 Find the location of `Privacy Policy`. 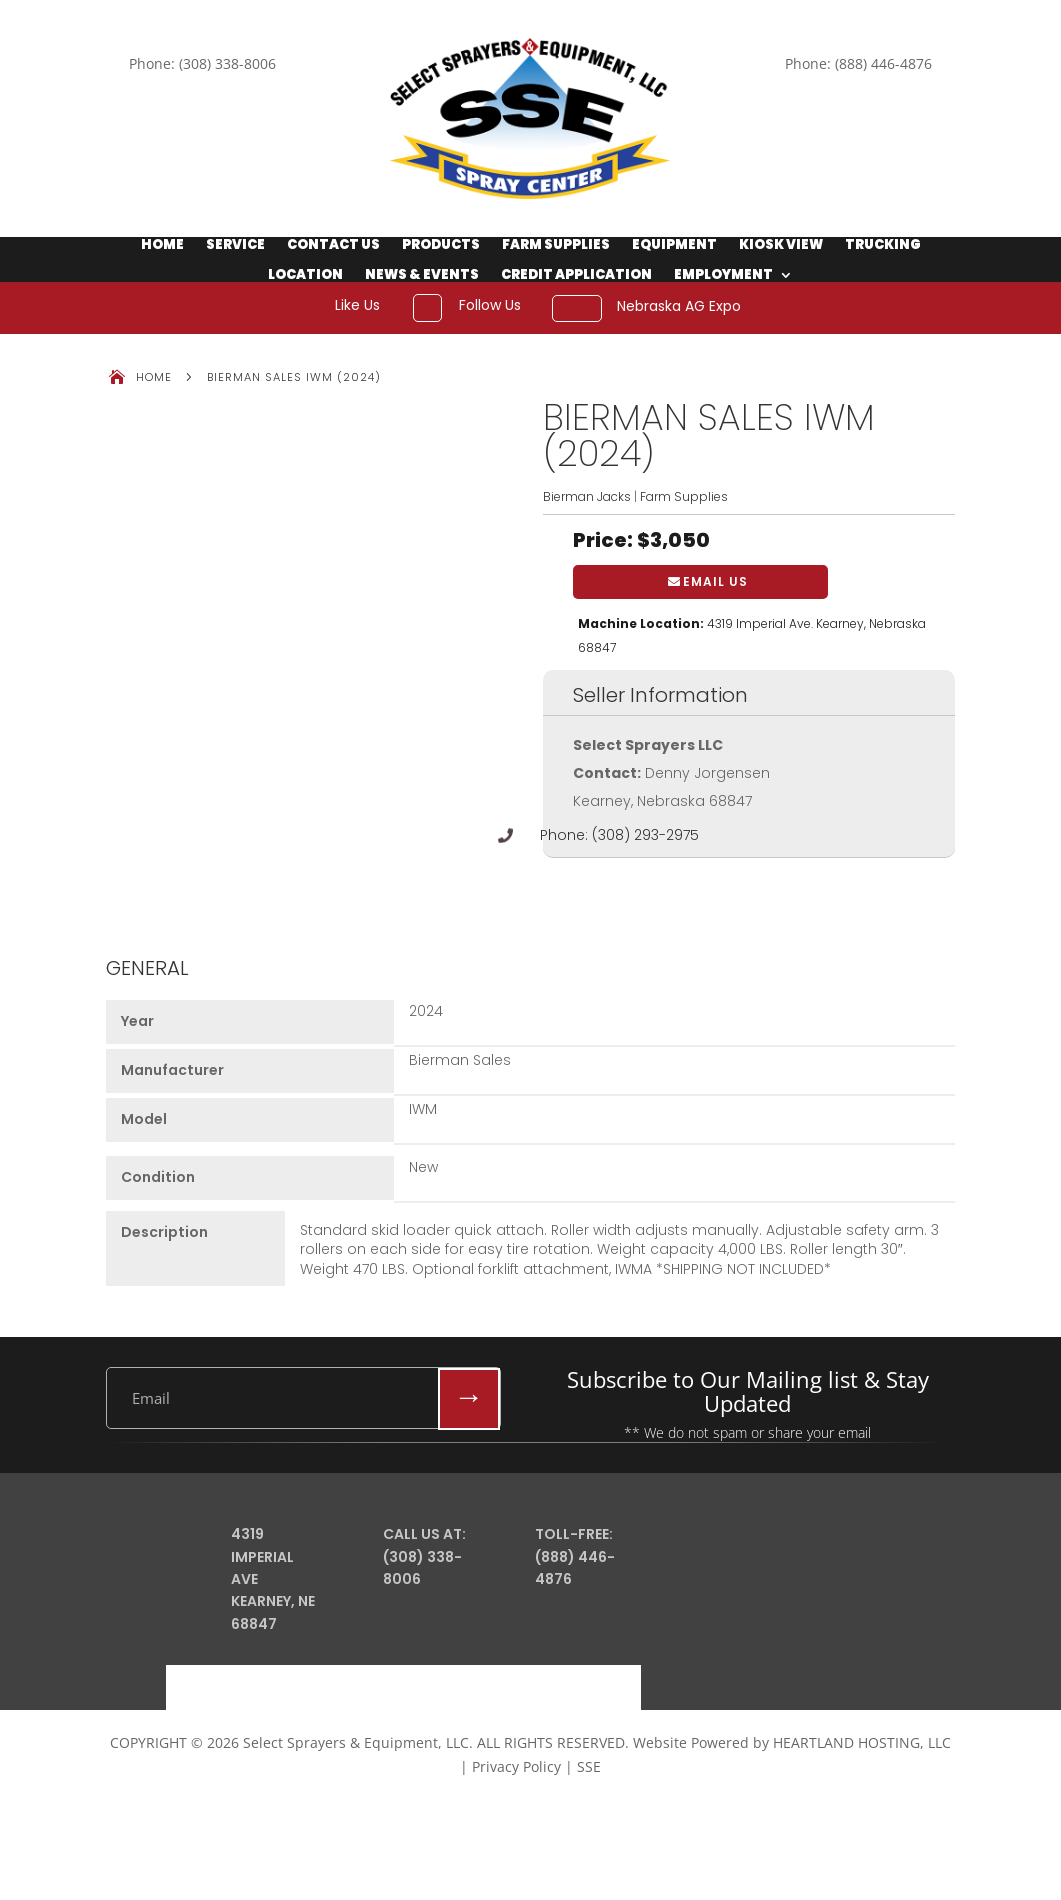

Privacy Policy is located at coordinates (516, 1766).